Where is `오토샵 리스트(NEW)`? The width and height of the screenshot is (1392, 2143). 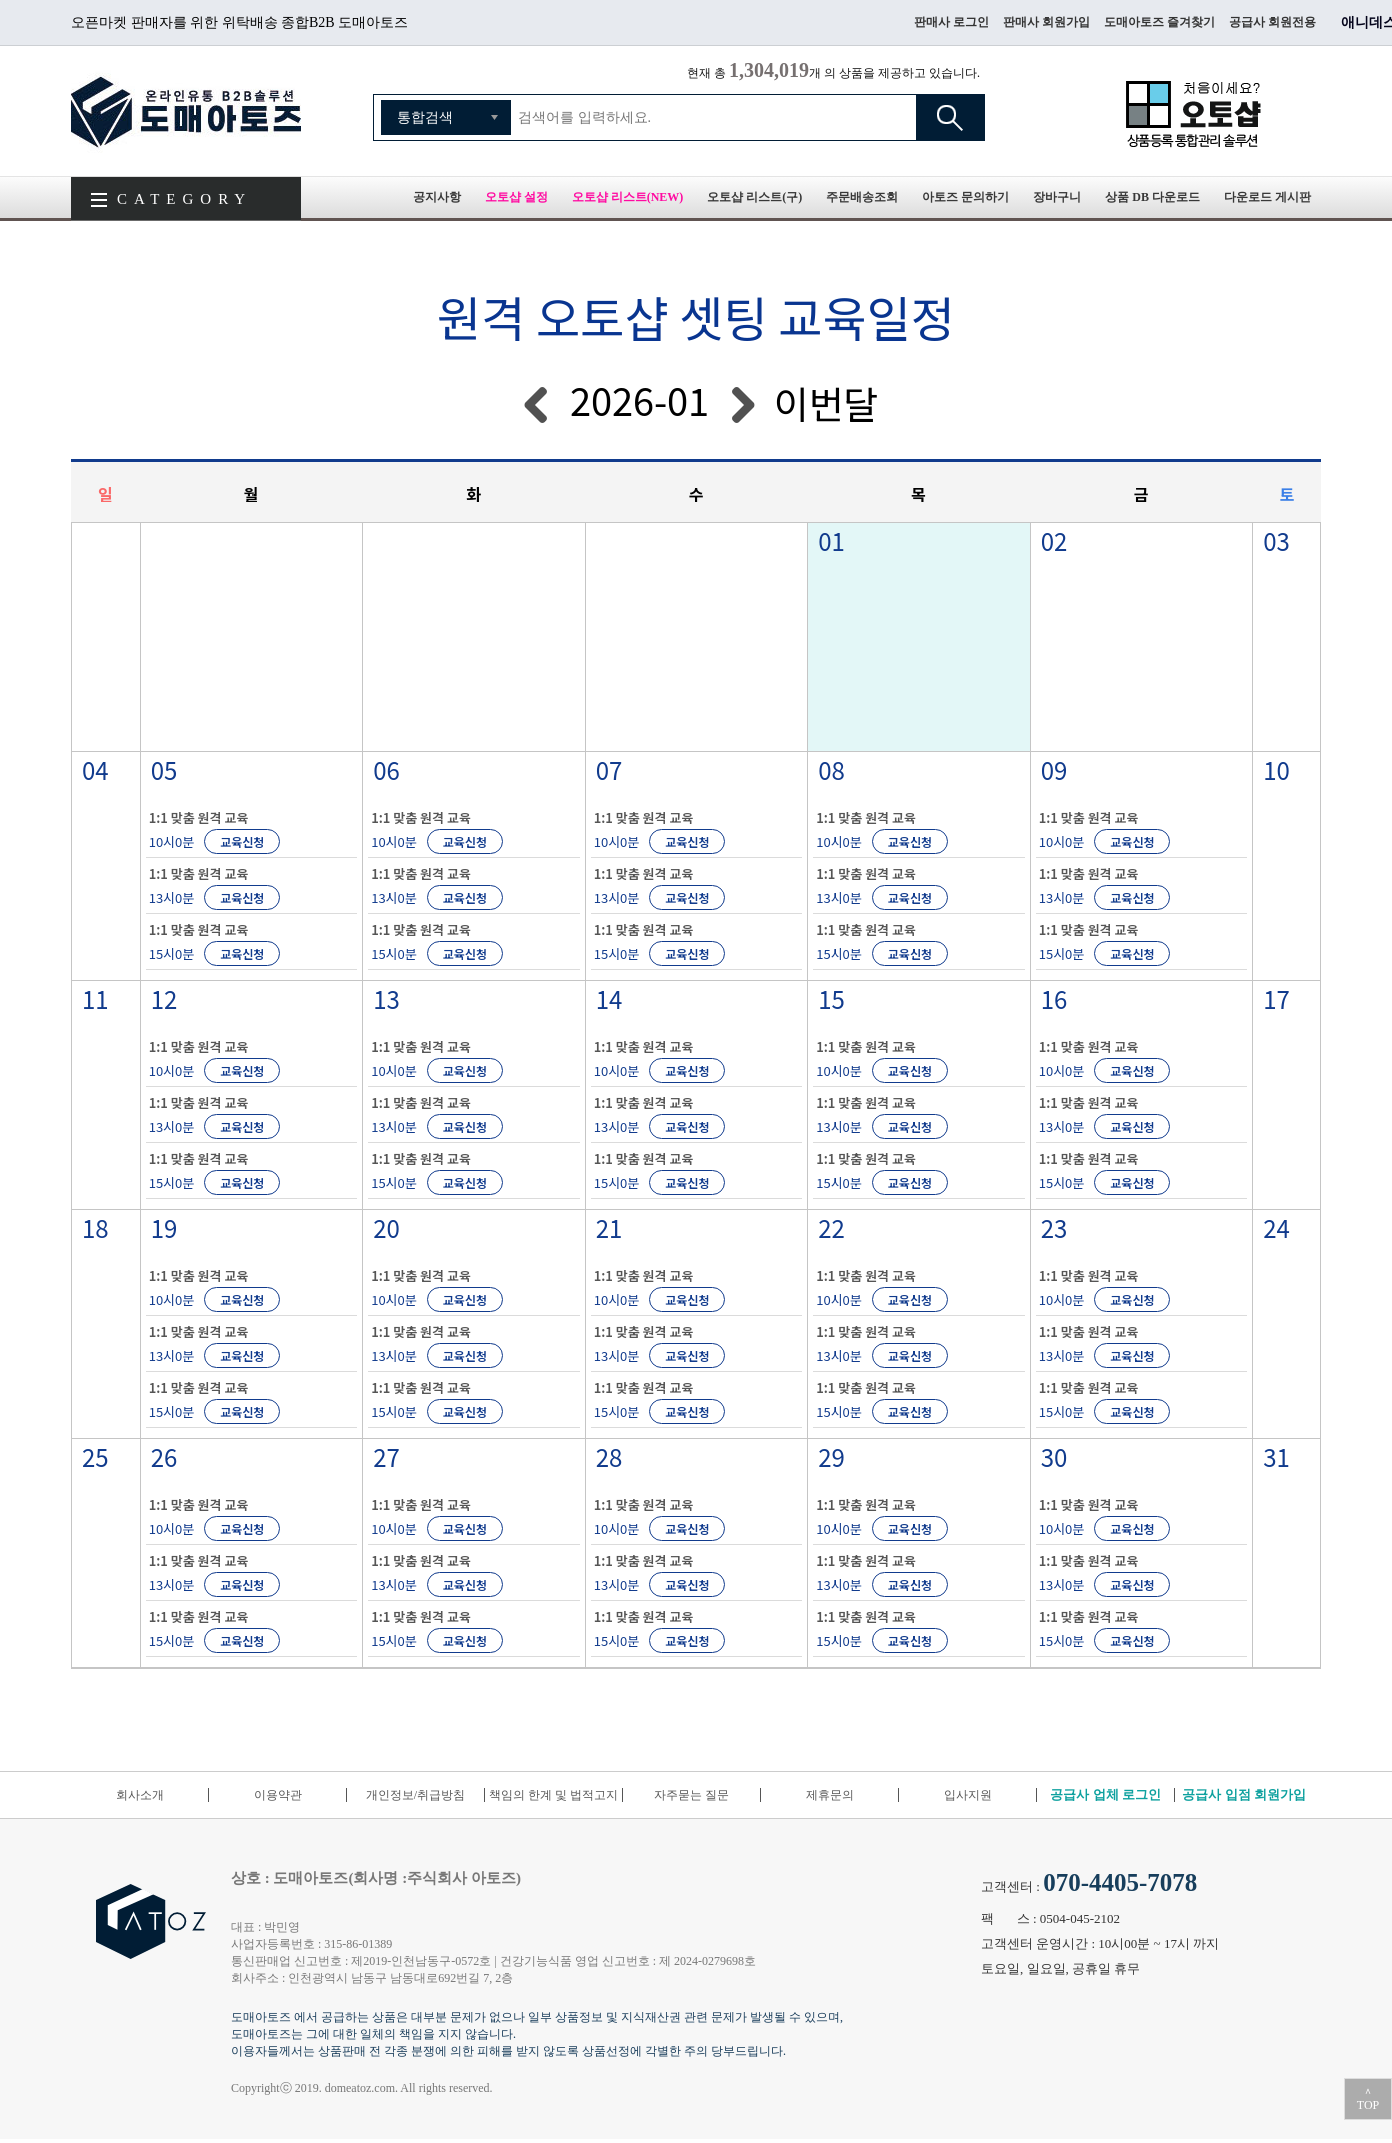 오토샵 리스트(NEW) is located at coordinates (628, 197).